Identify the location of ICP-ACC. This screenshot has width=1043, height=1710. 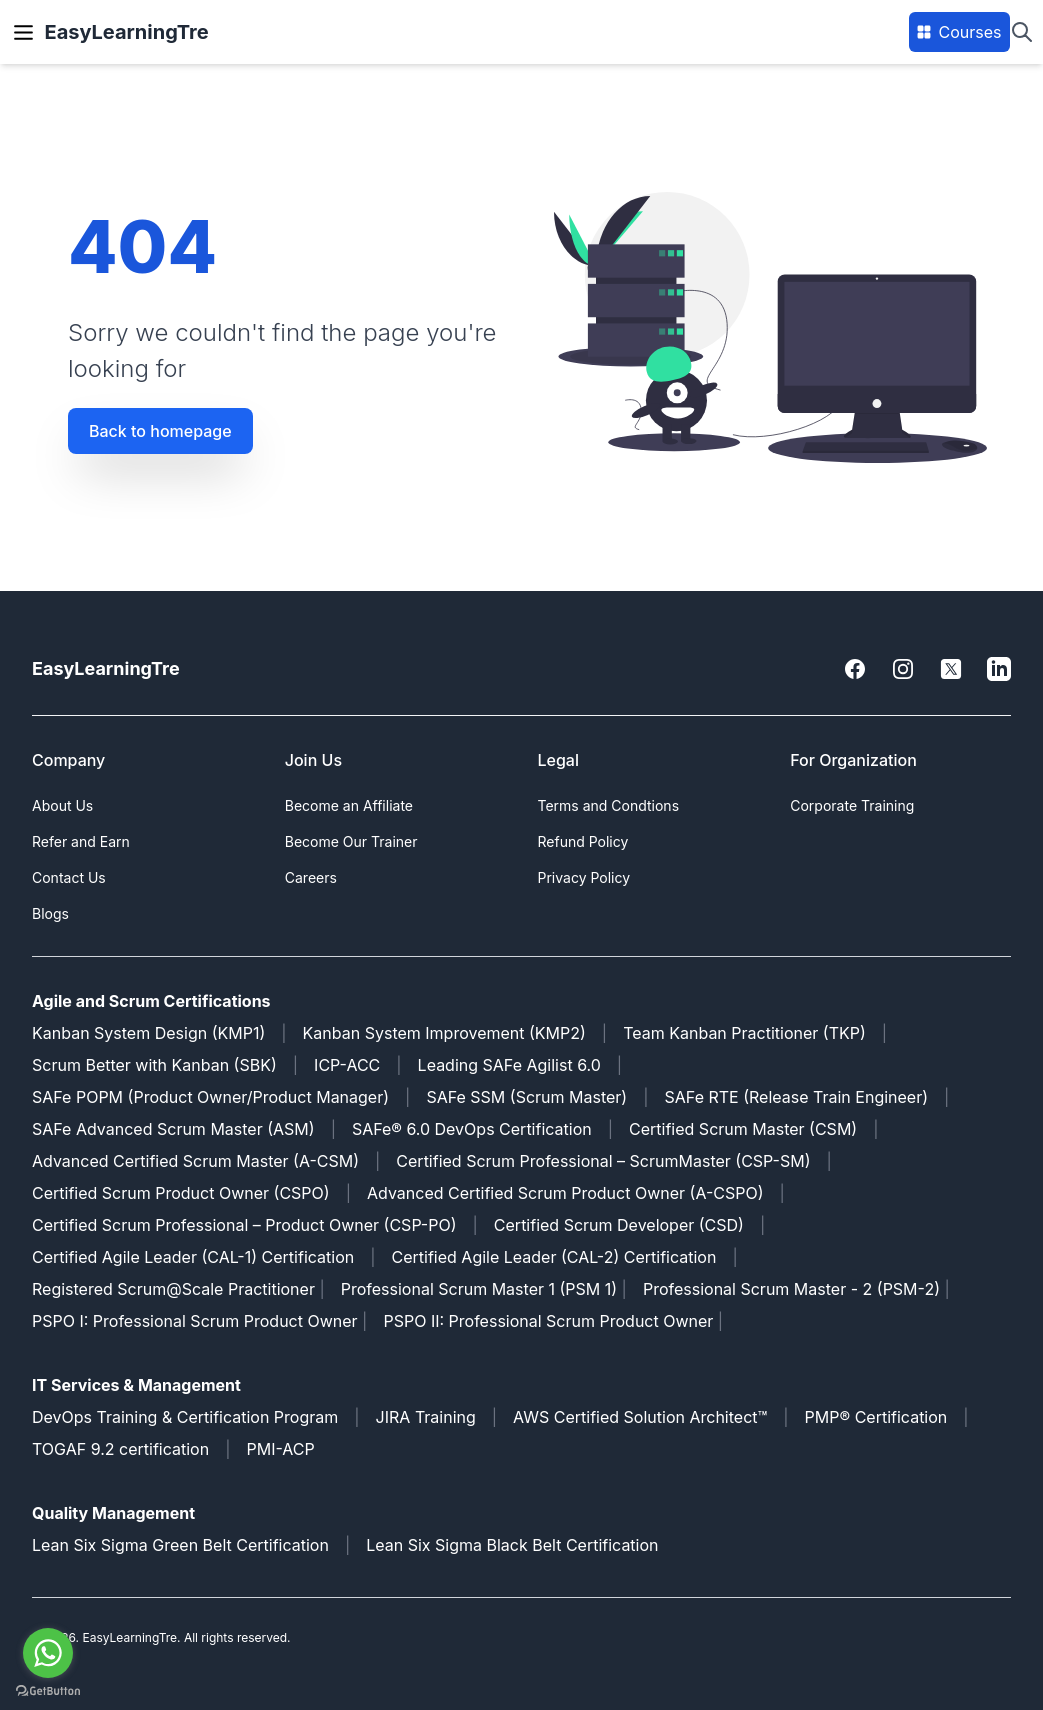
(347, 1065).